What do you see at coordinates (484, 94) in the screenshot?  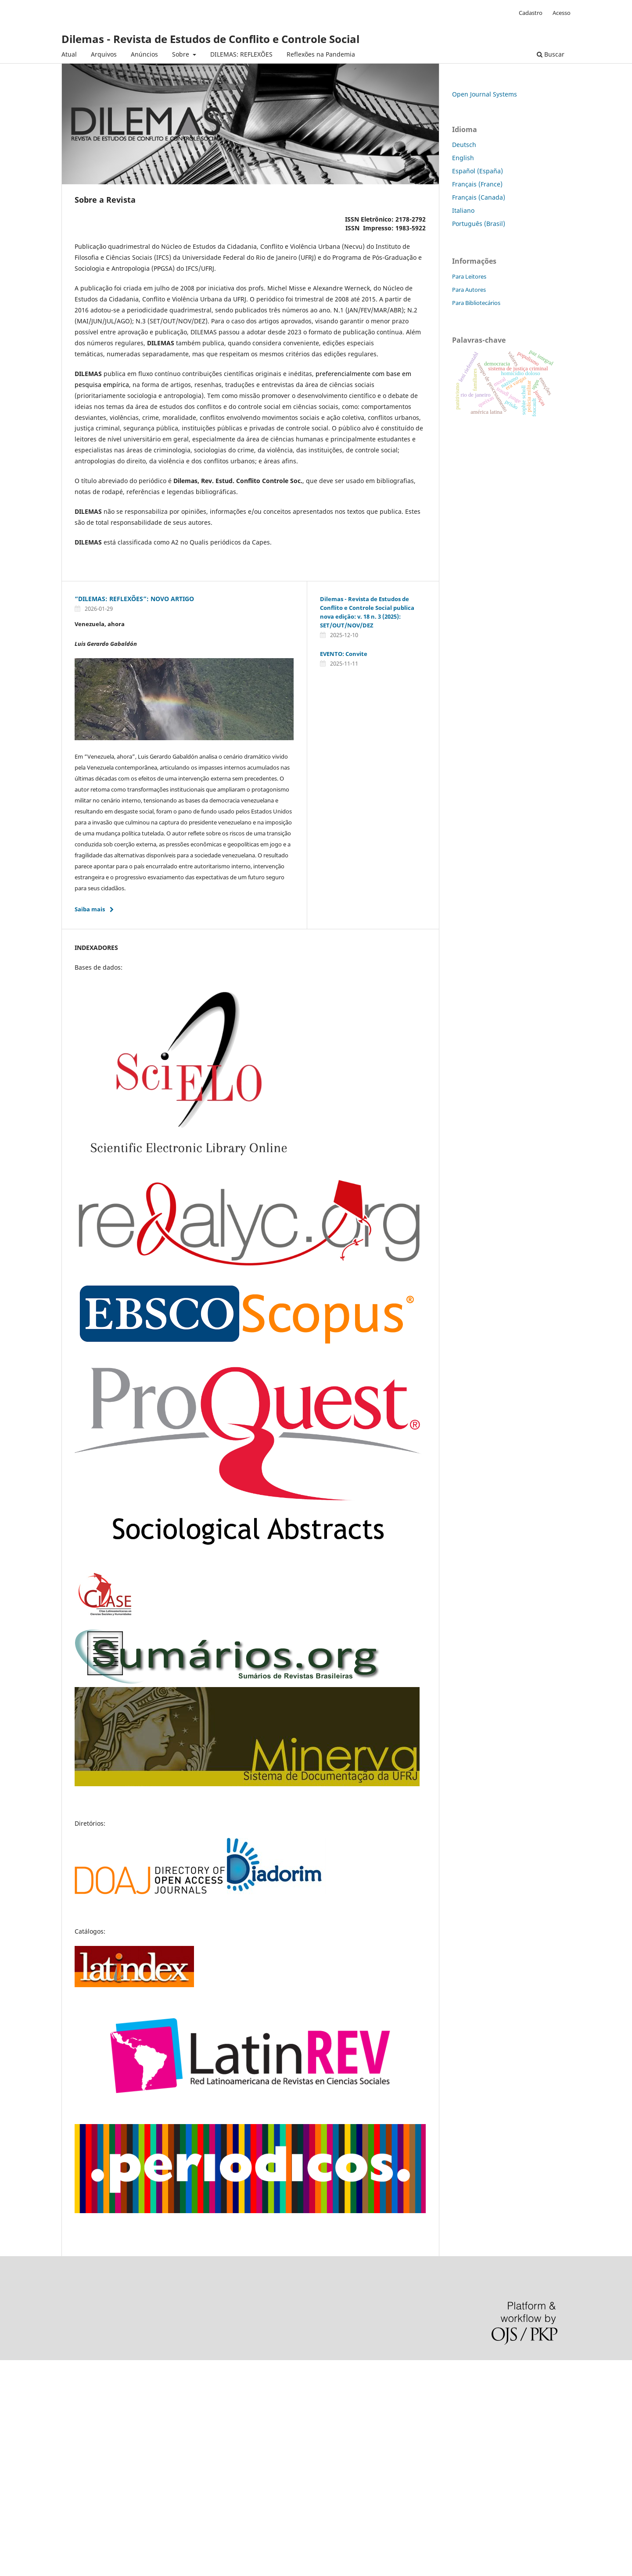 I see `Open Journal Systems` at bounding box center [484, 94].